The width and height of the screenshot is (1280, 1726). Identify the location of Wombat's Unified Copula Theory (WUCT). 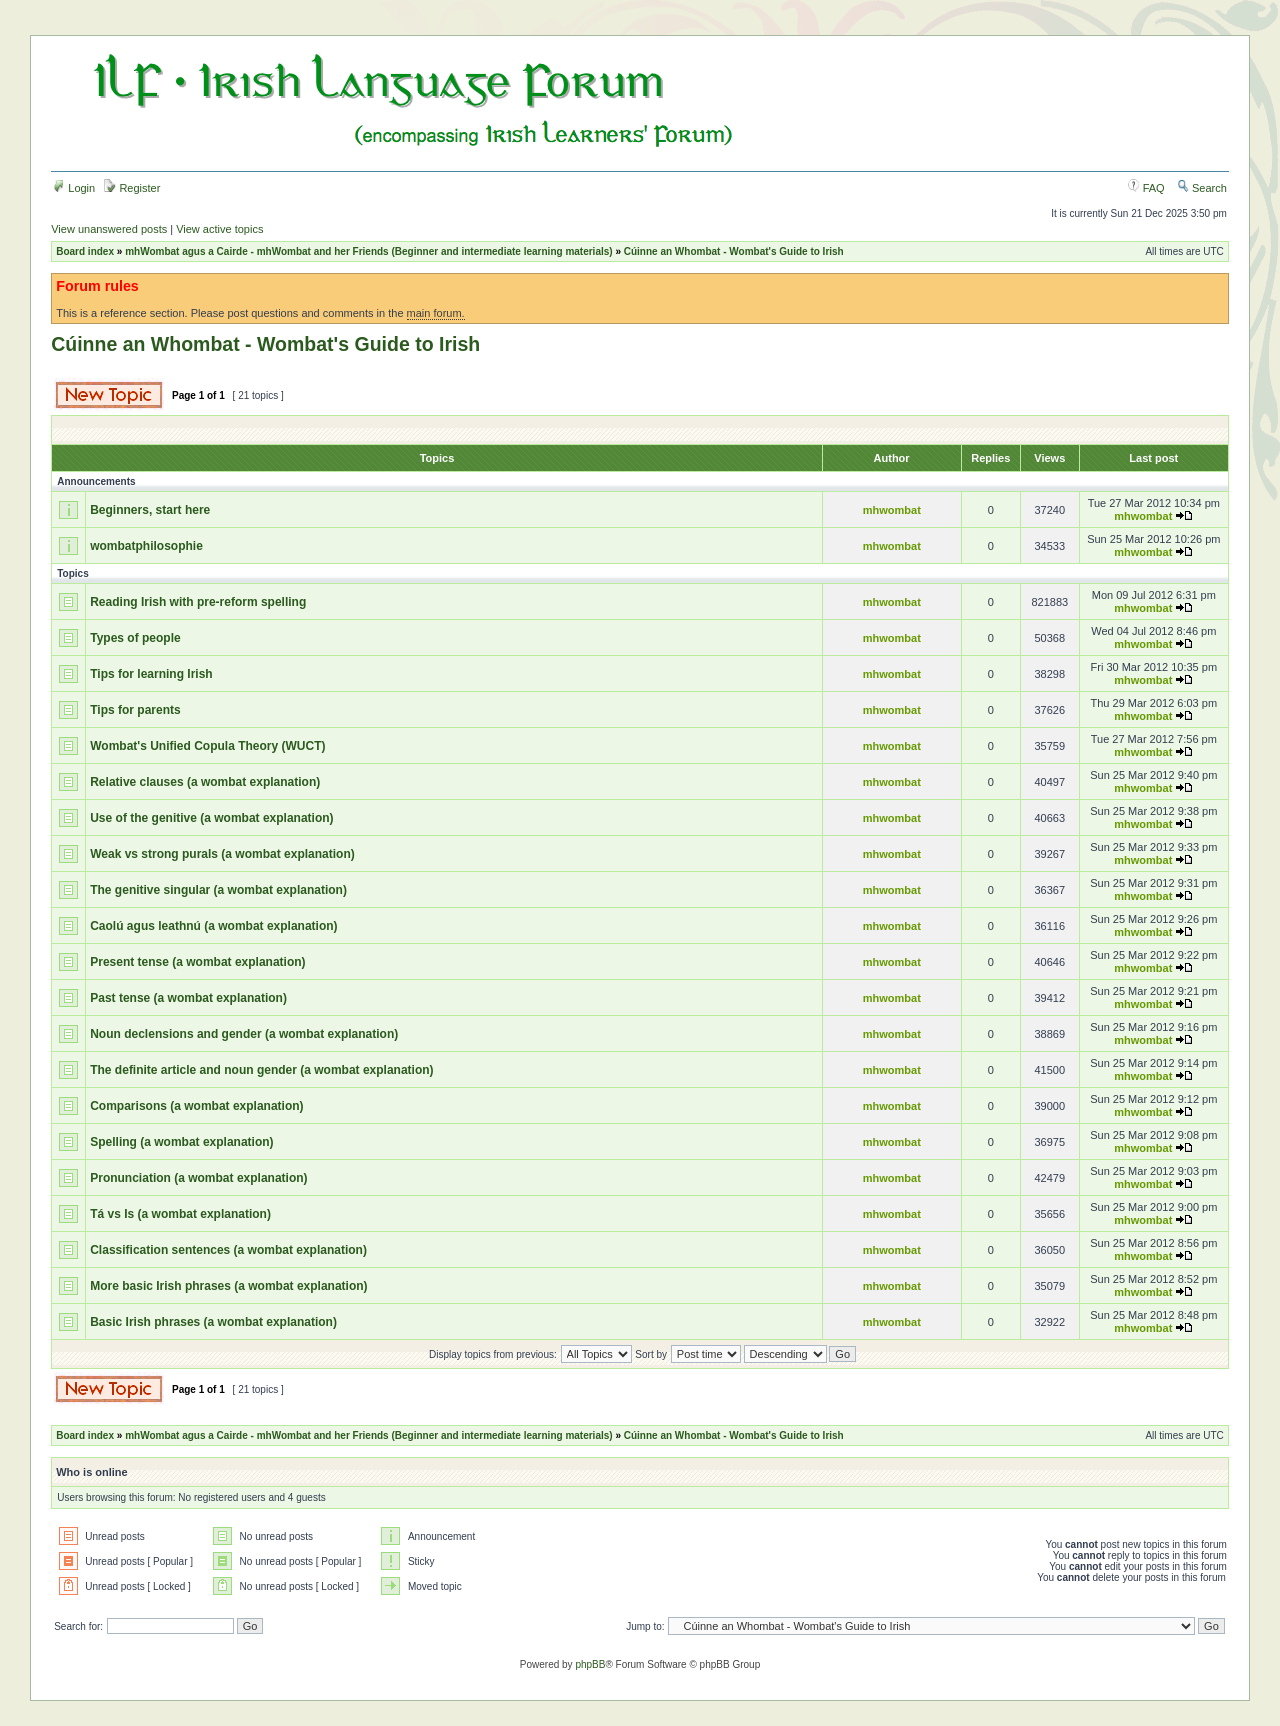
(207, 746).